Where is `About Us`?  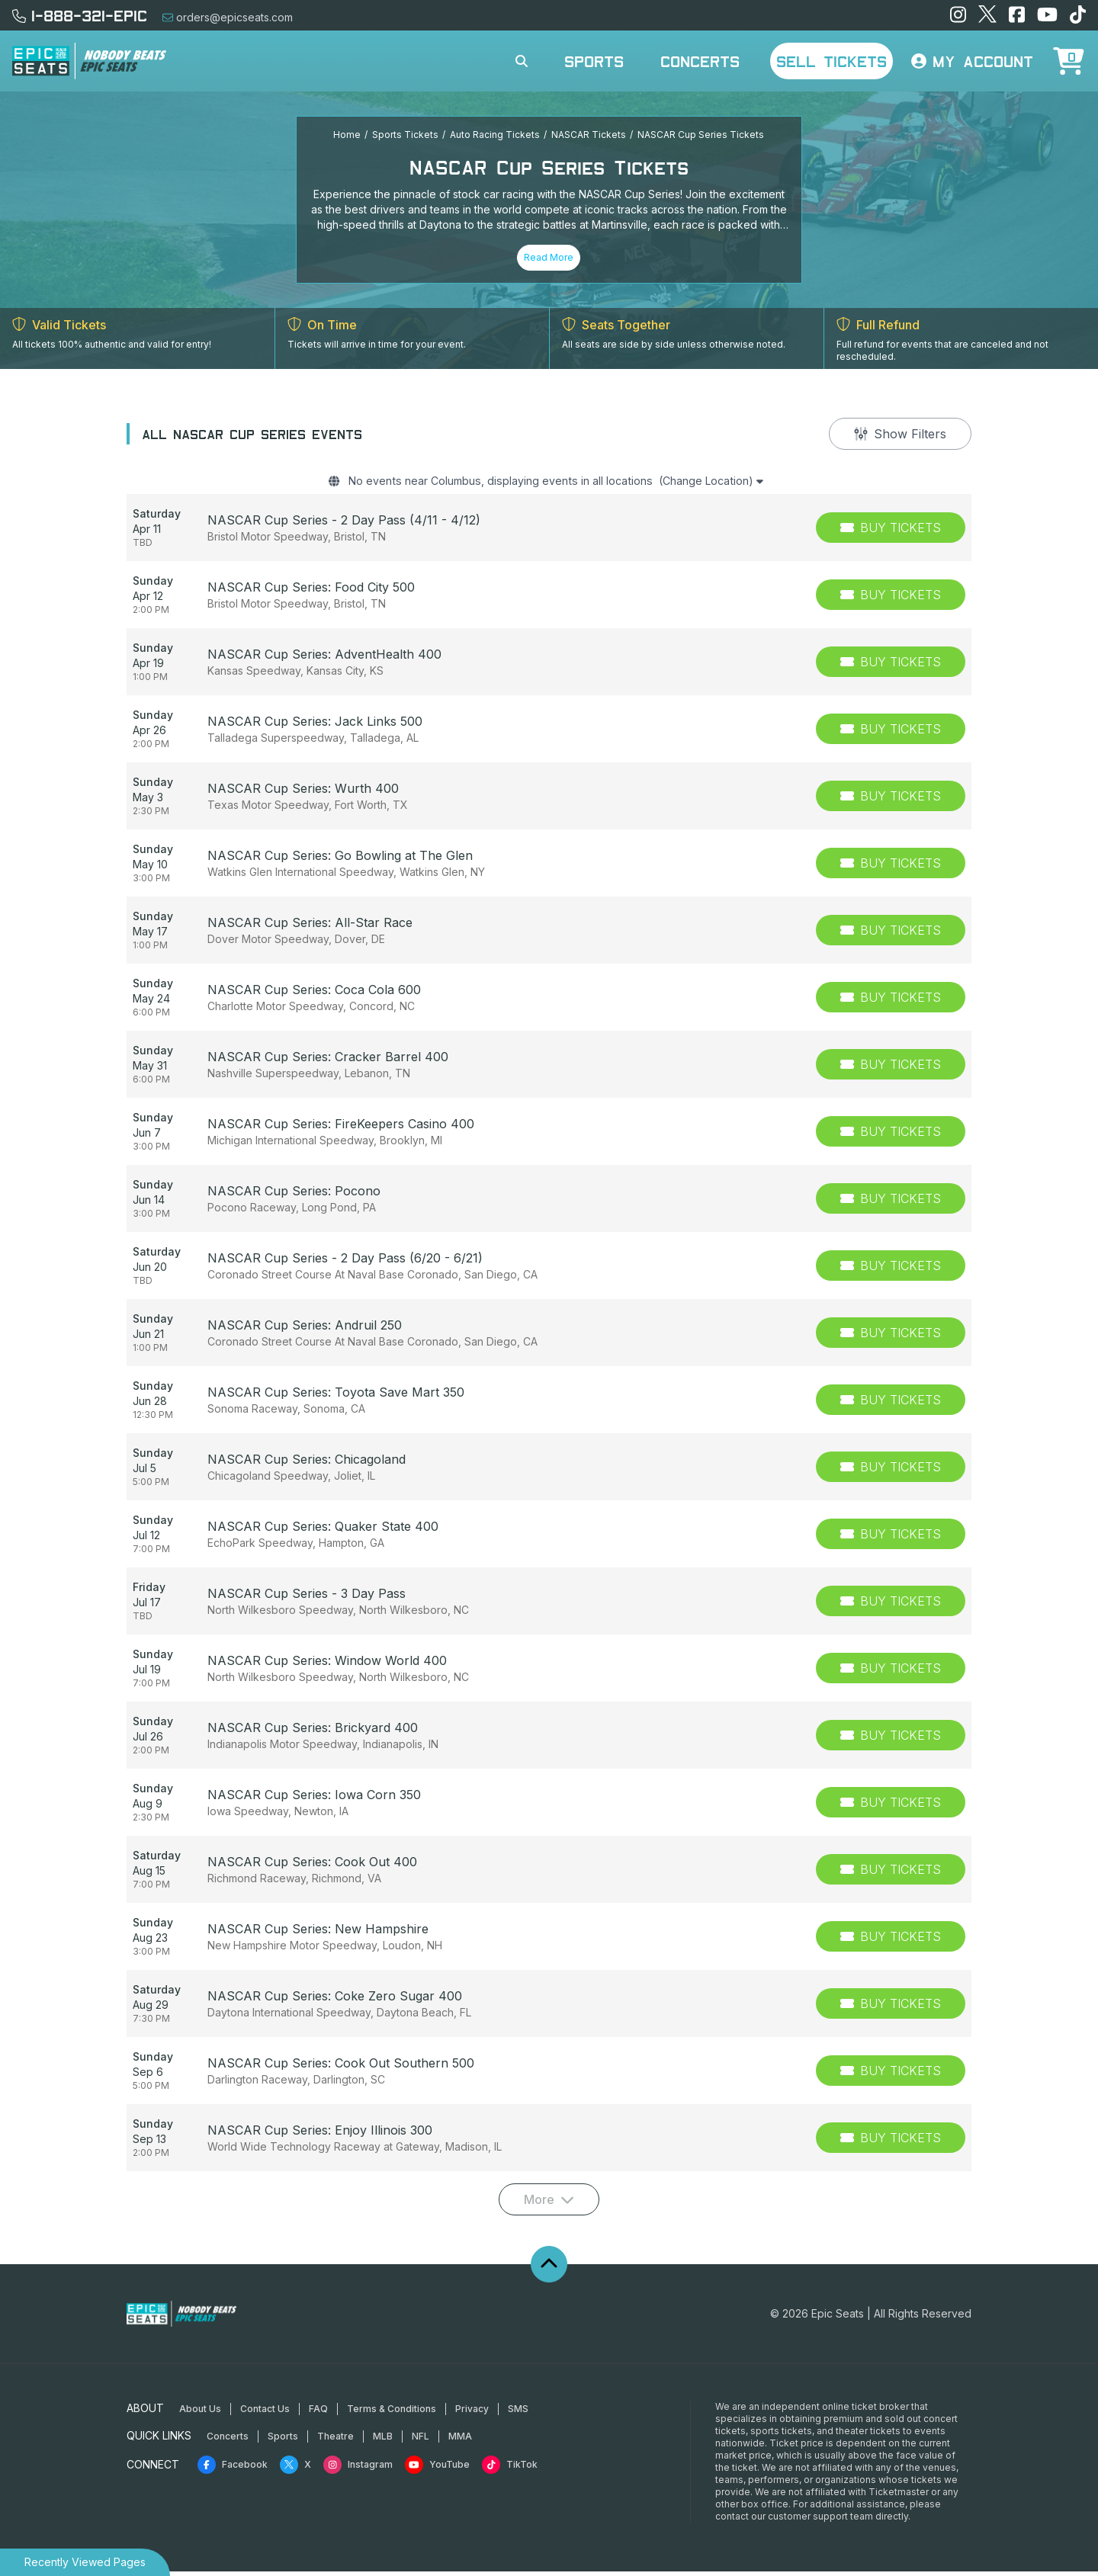 About Us is located at coordinates (200, 2413).